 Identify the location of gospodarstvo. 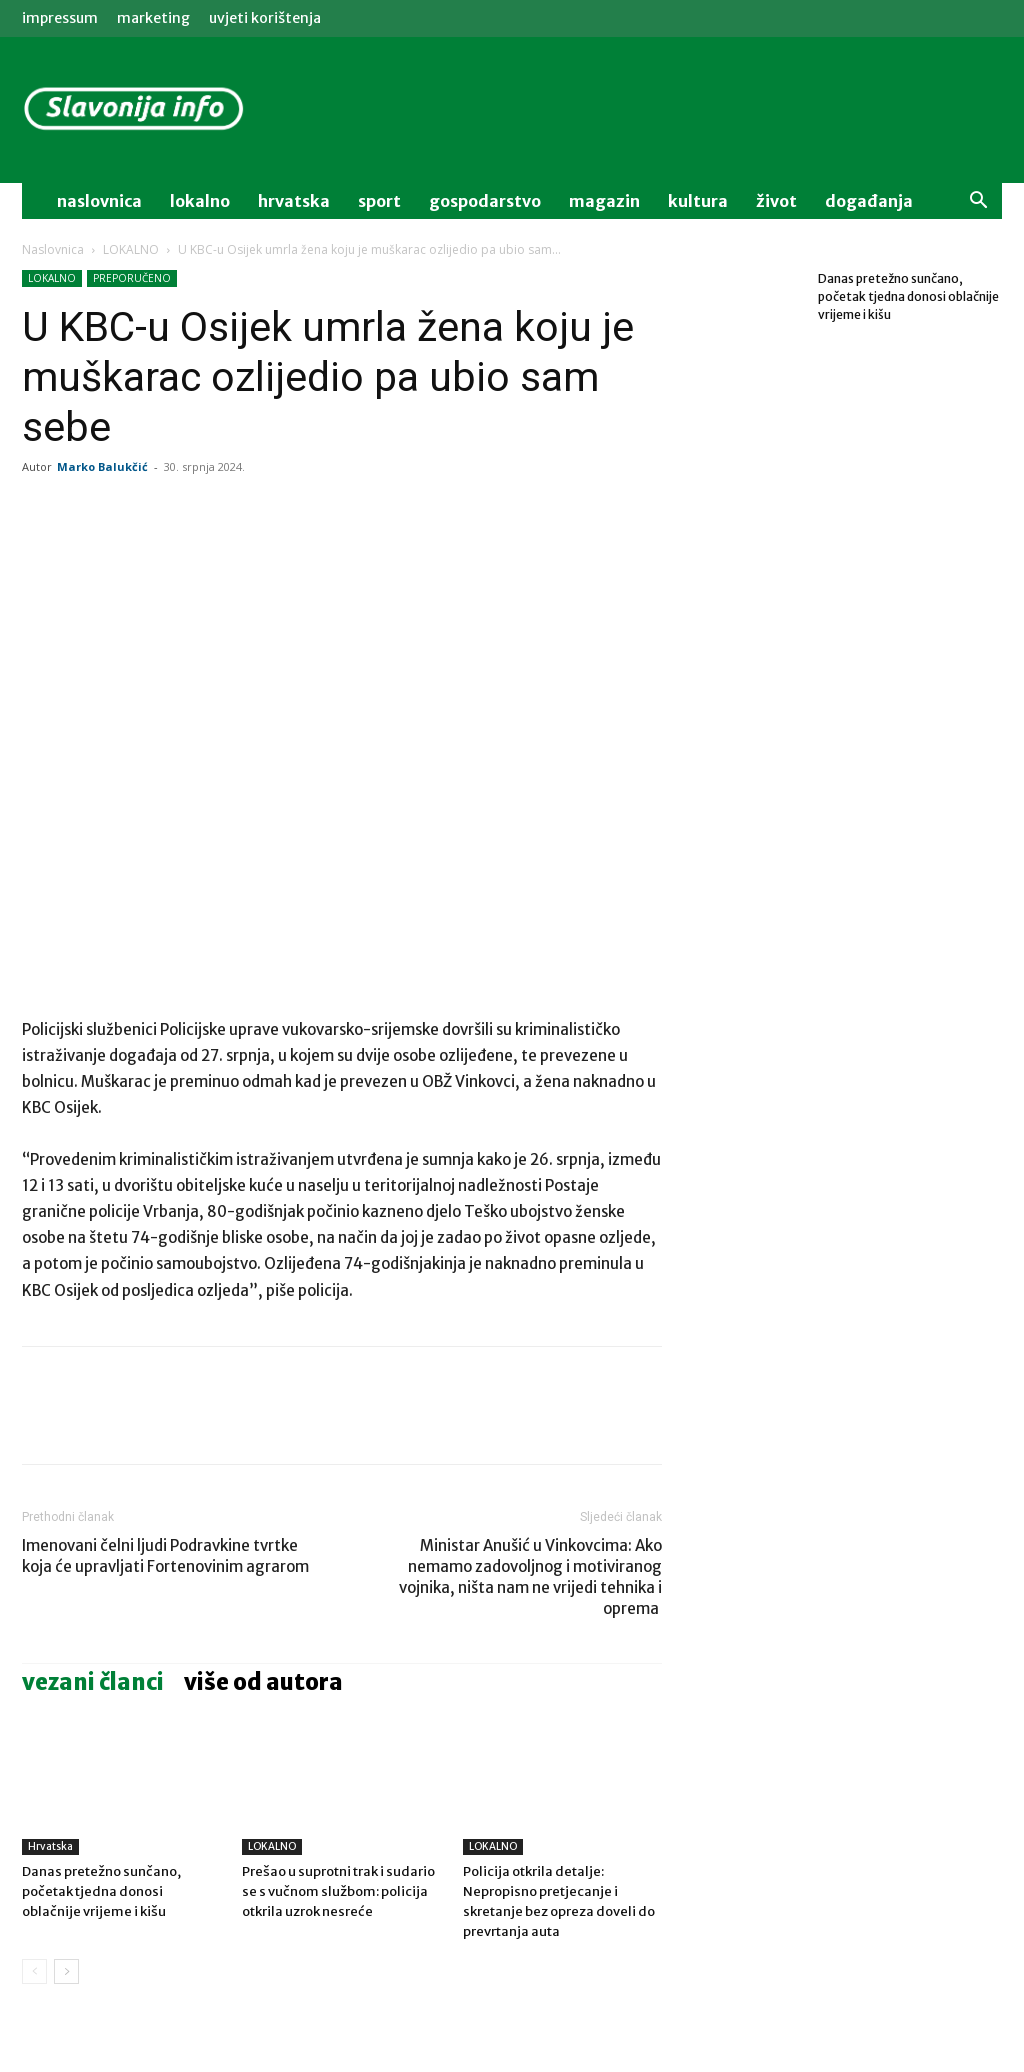
(485, 201).